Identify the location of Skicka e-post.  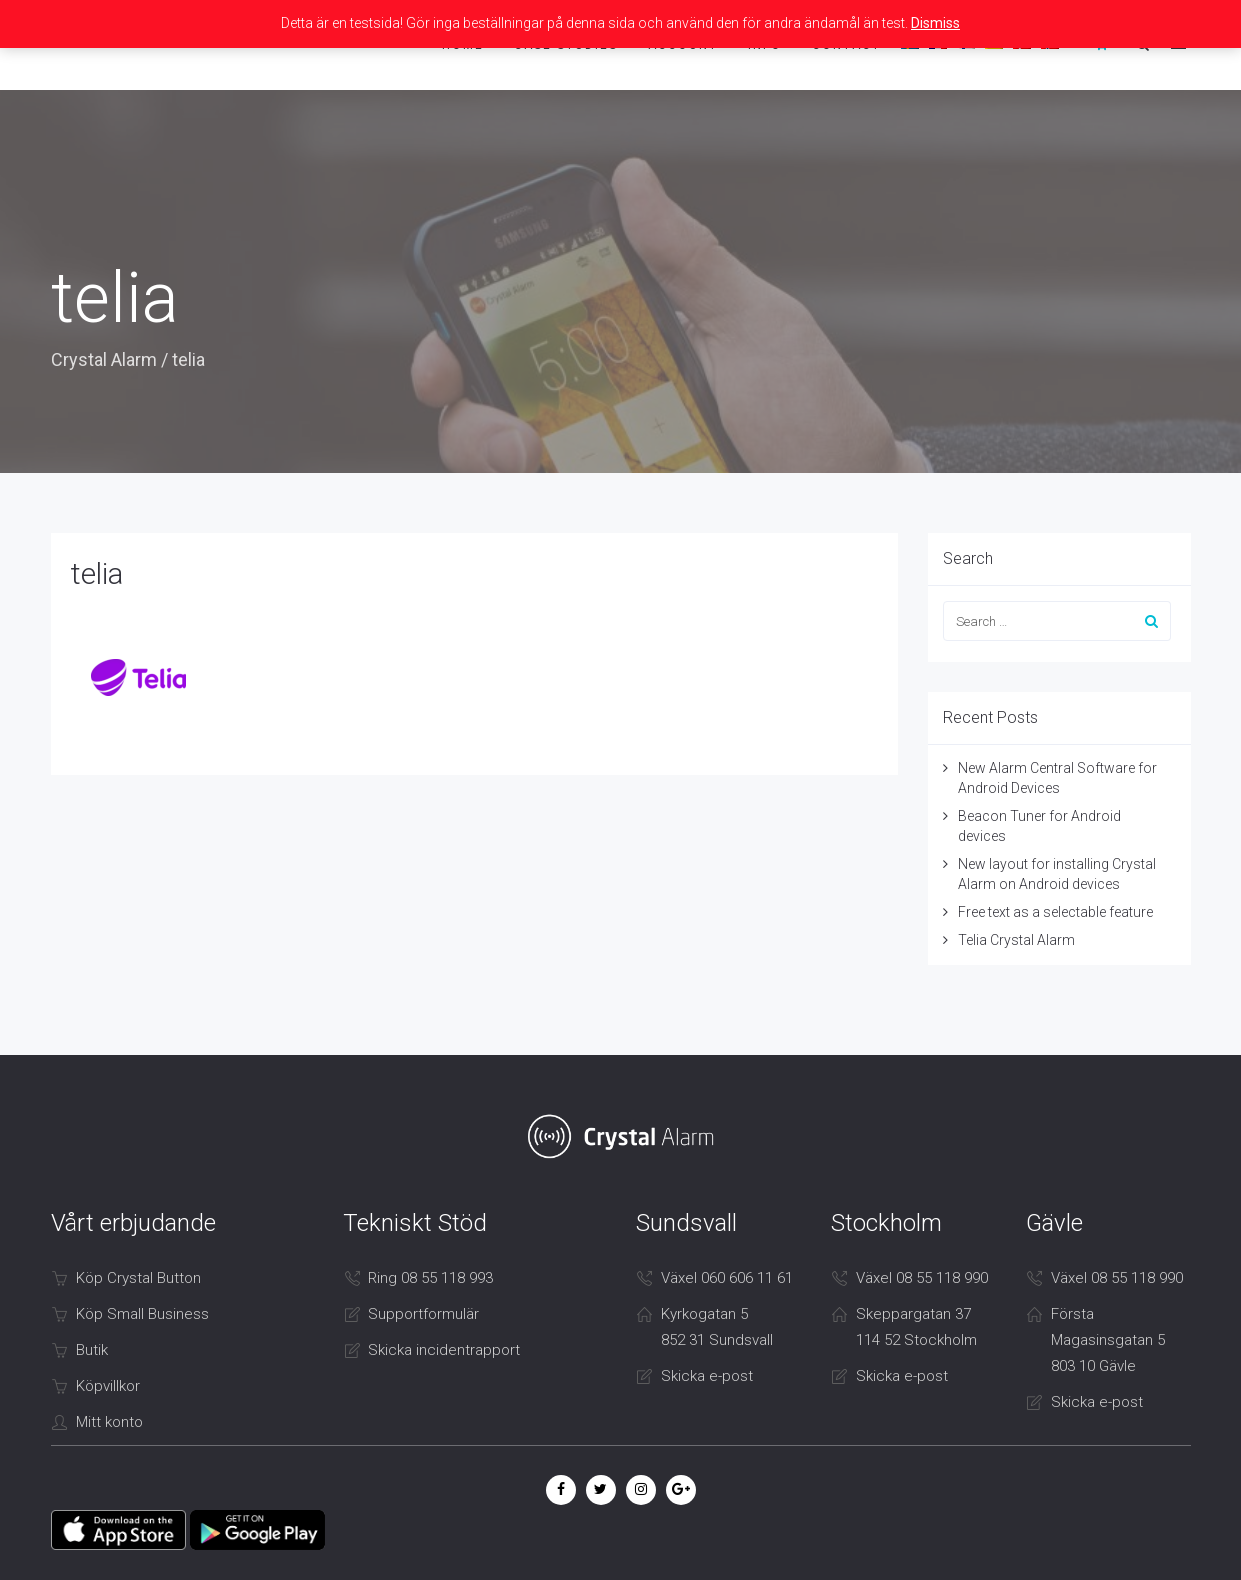
(707, 1376).